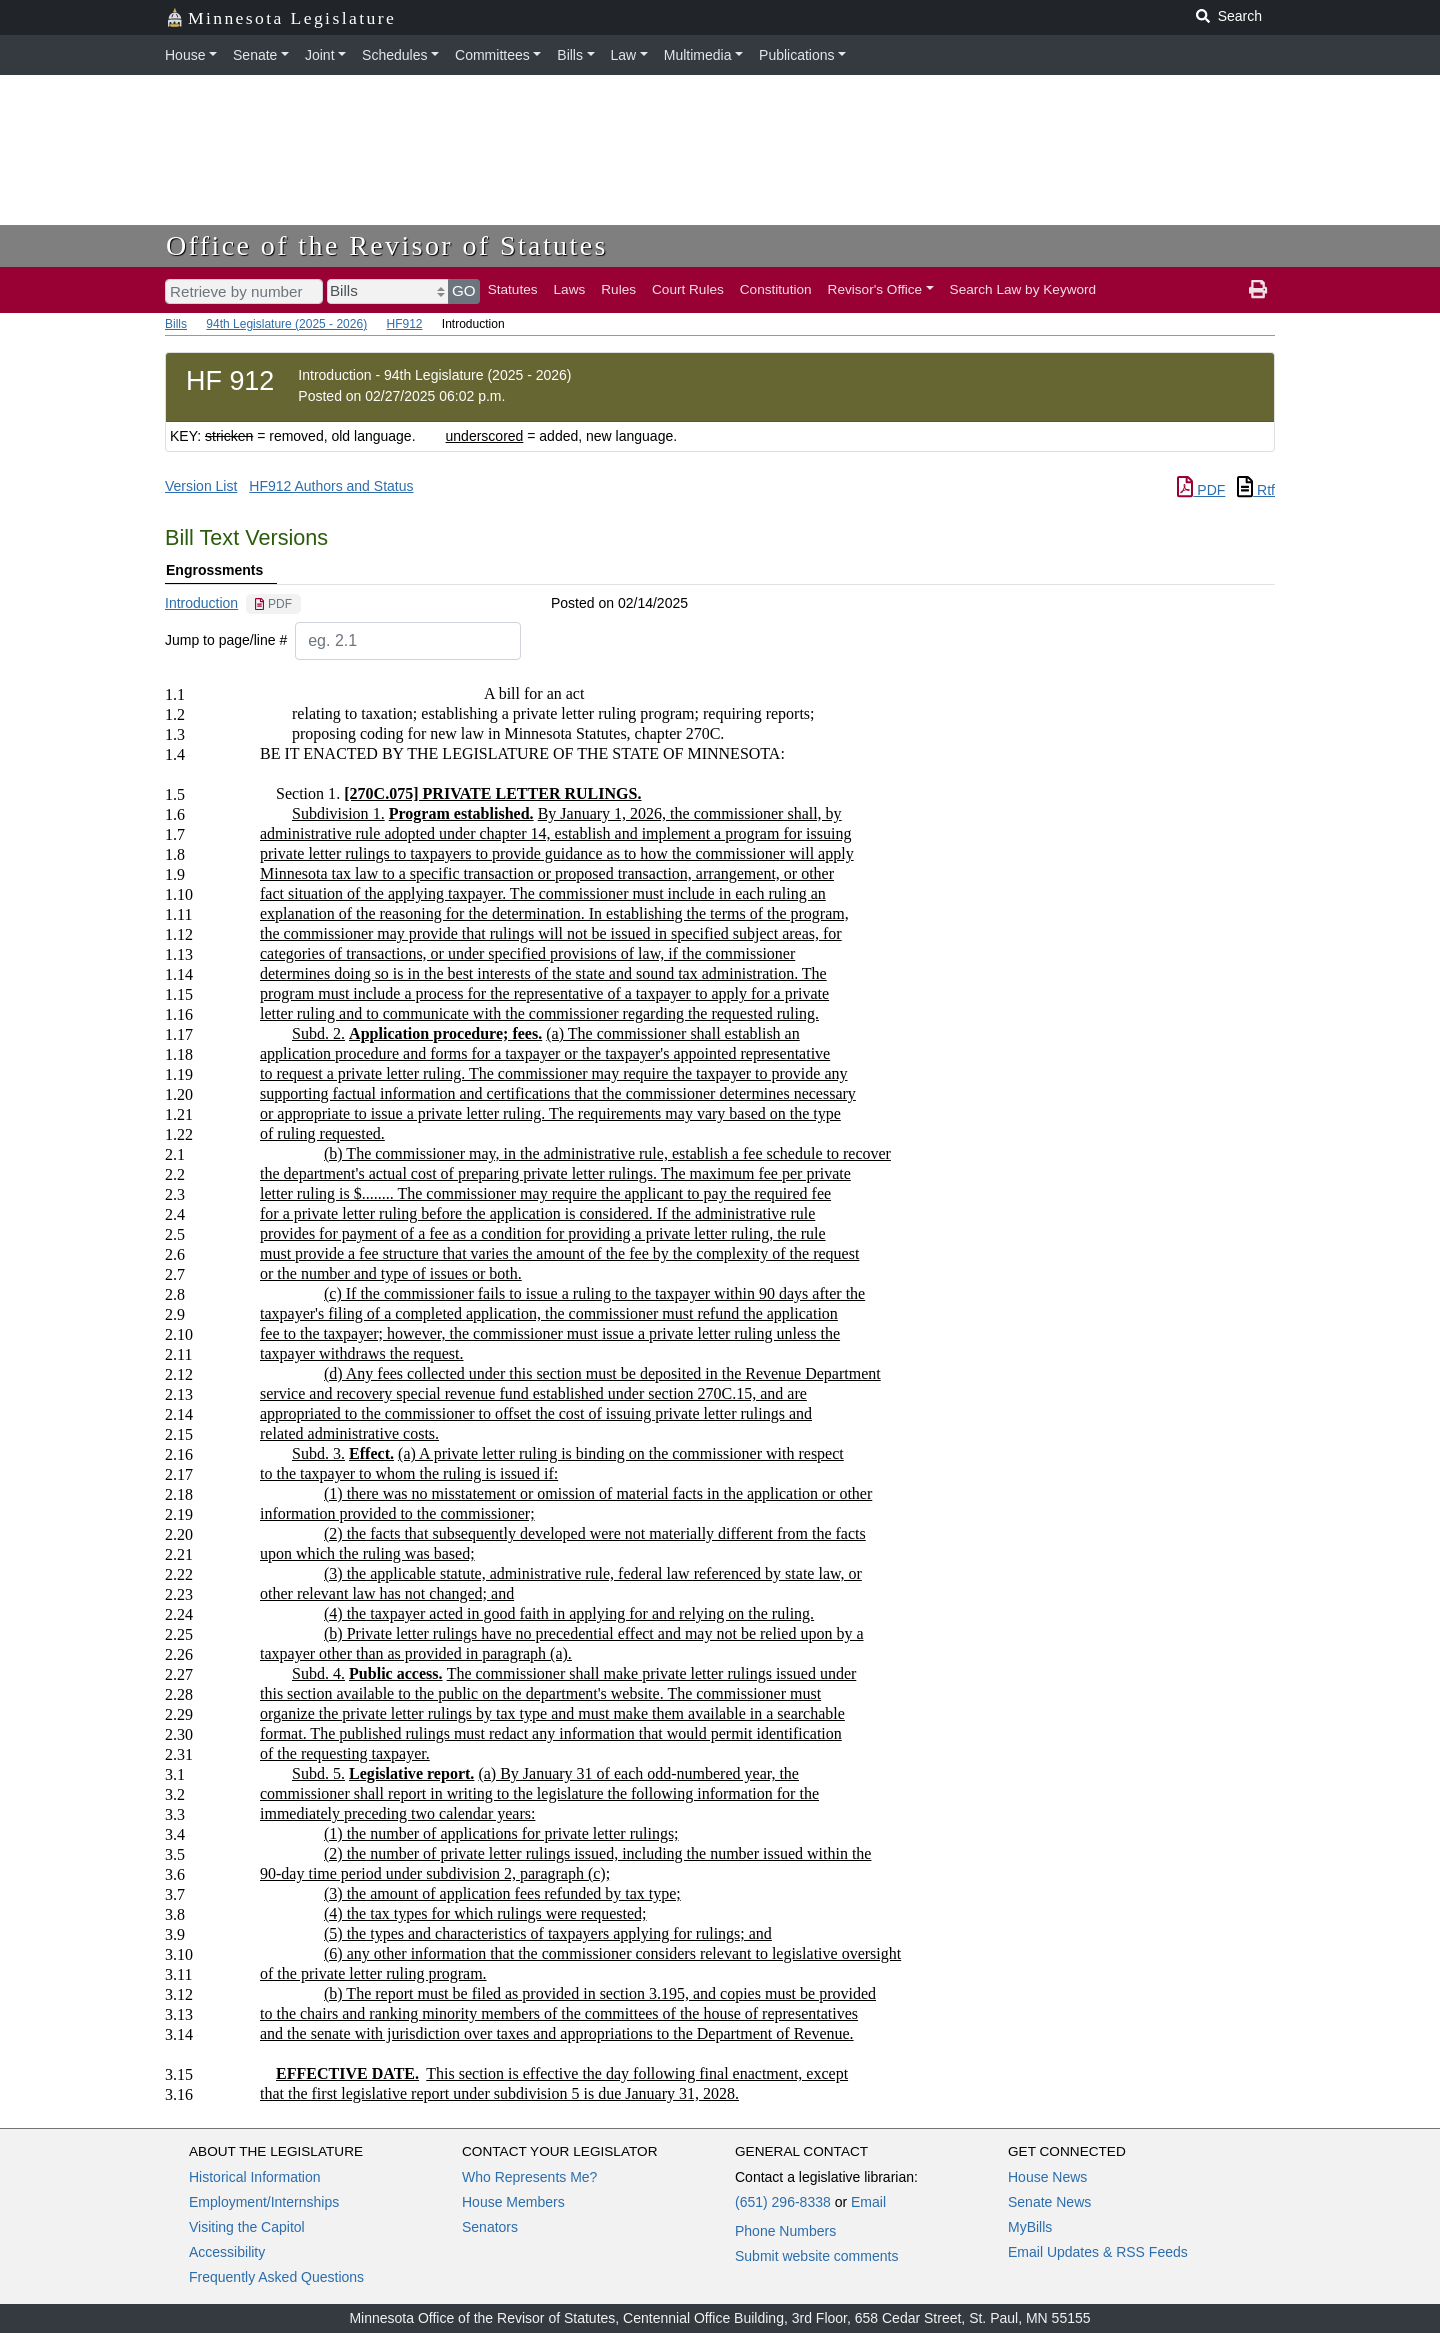 The width and height of the screenshot is (1440, 2333). I want to click on Senate, so click(255, 55).